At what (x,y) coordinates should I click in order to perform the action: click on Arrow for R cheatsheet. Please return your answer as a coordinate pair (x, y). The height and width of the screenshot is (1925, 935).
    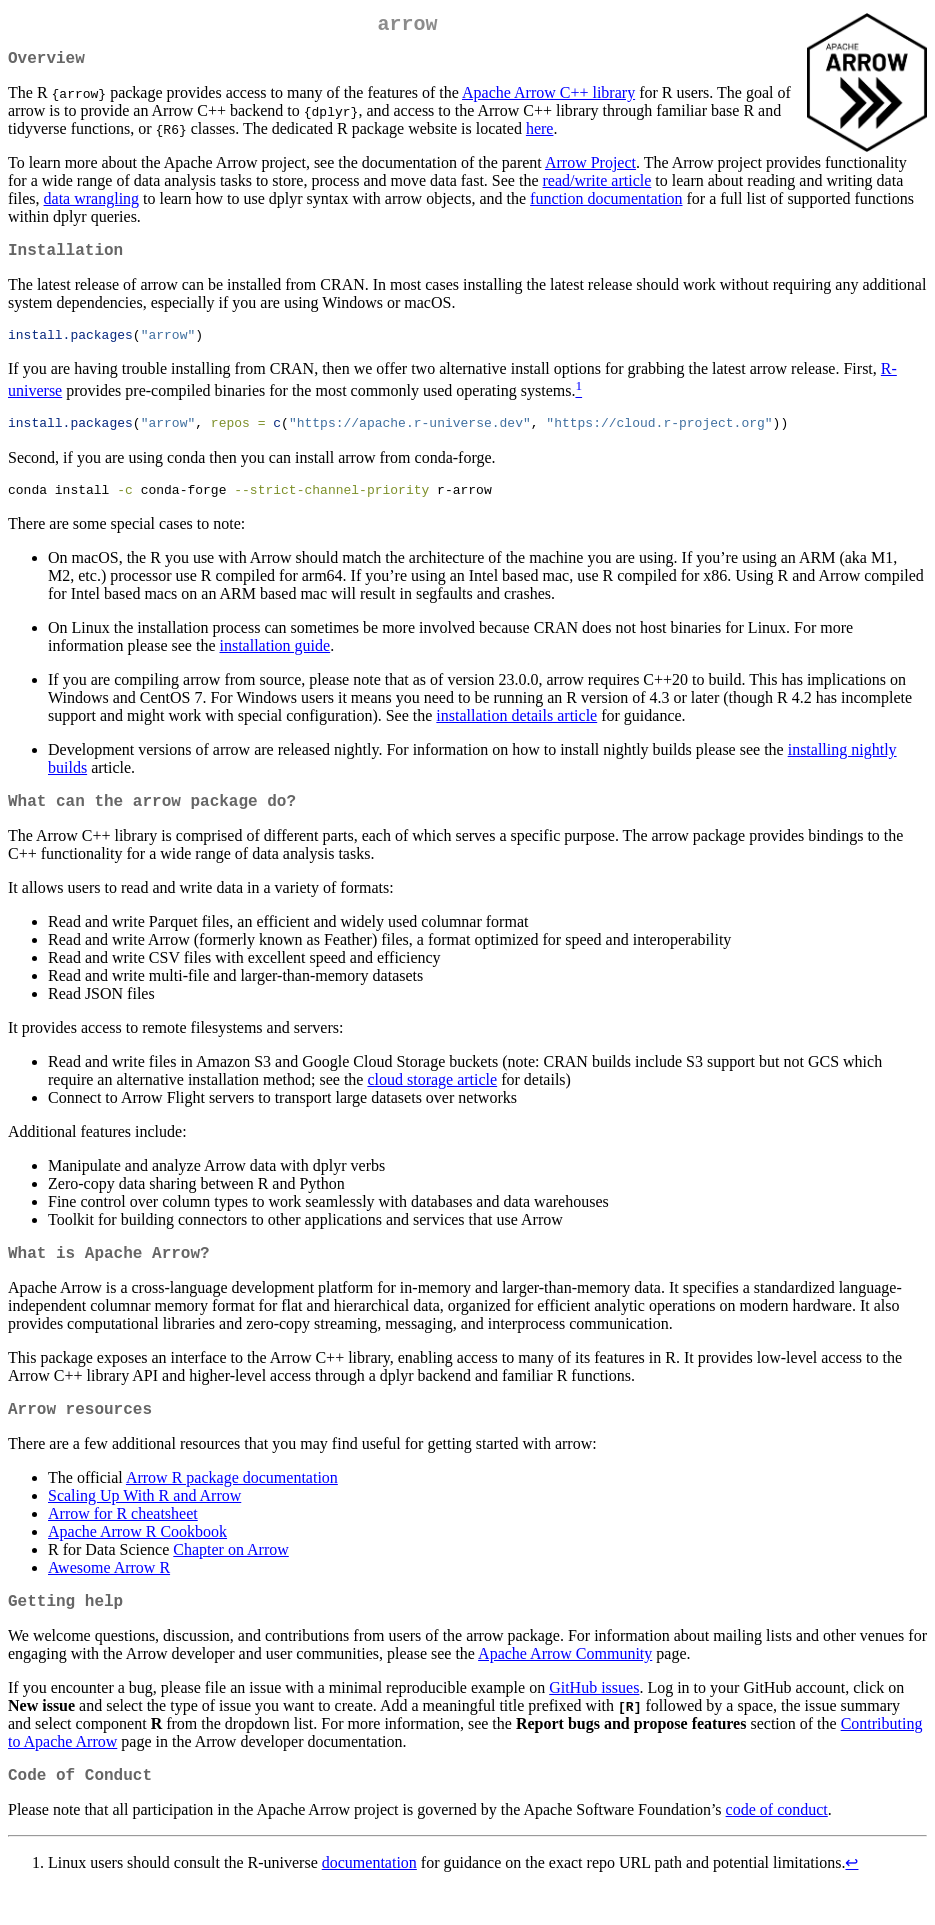
    Looking at the image, I should click on (123, 1542).